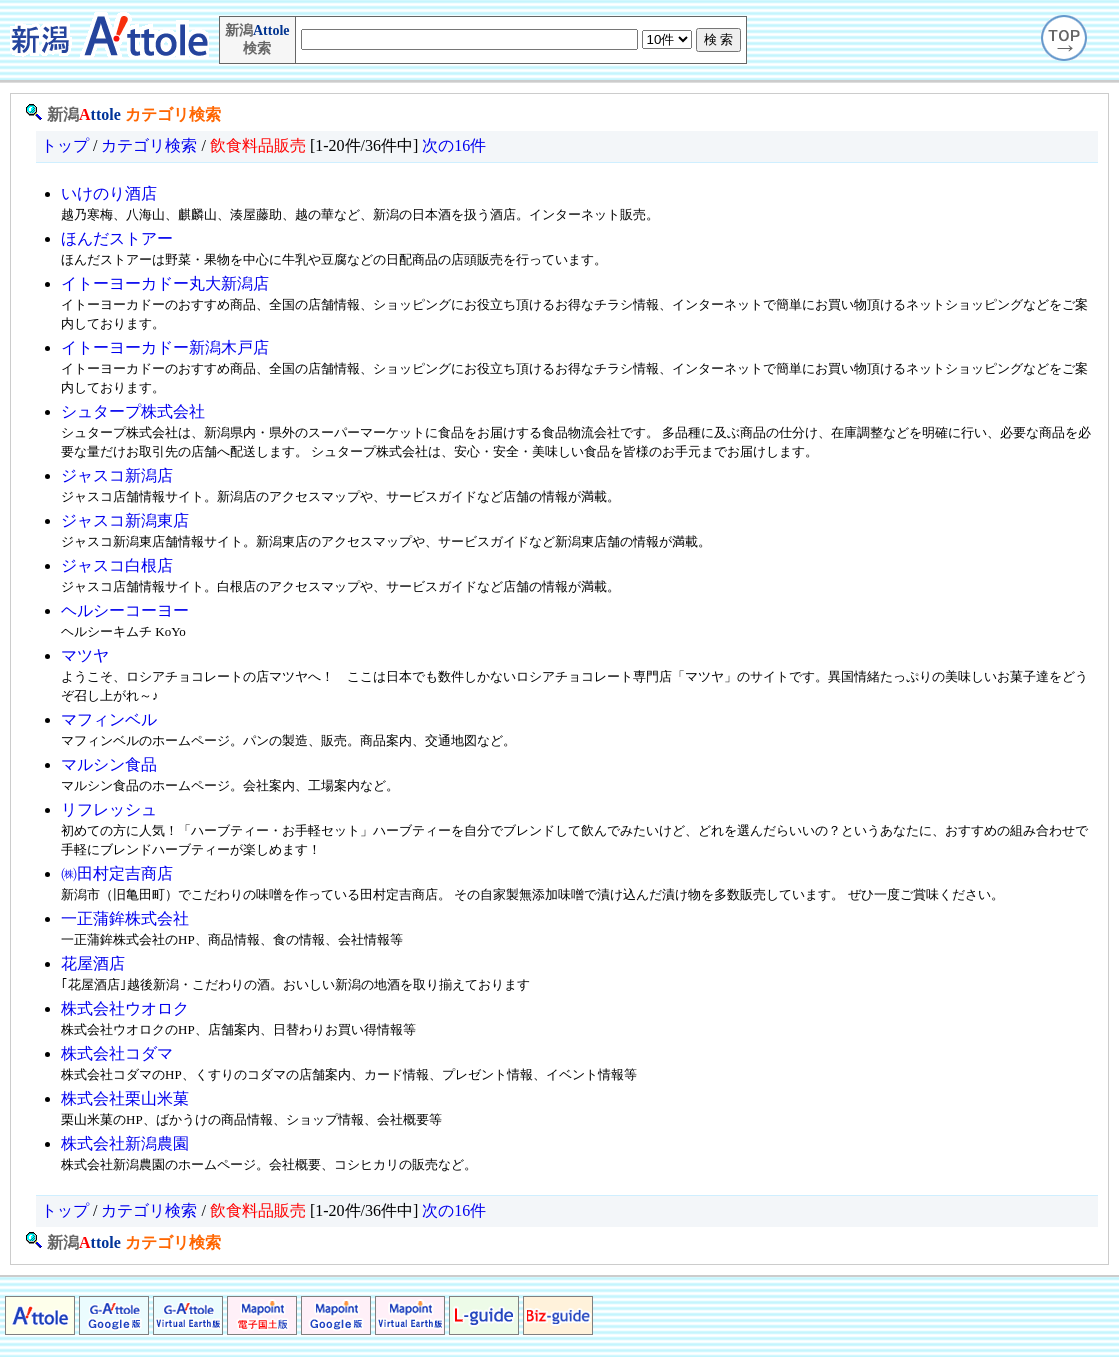  I want to click on ほんだストアー, so click(117, 238).